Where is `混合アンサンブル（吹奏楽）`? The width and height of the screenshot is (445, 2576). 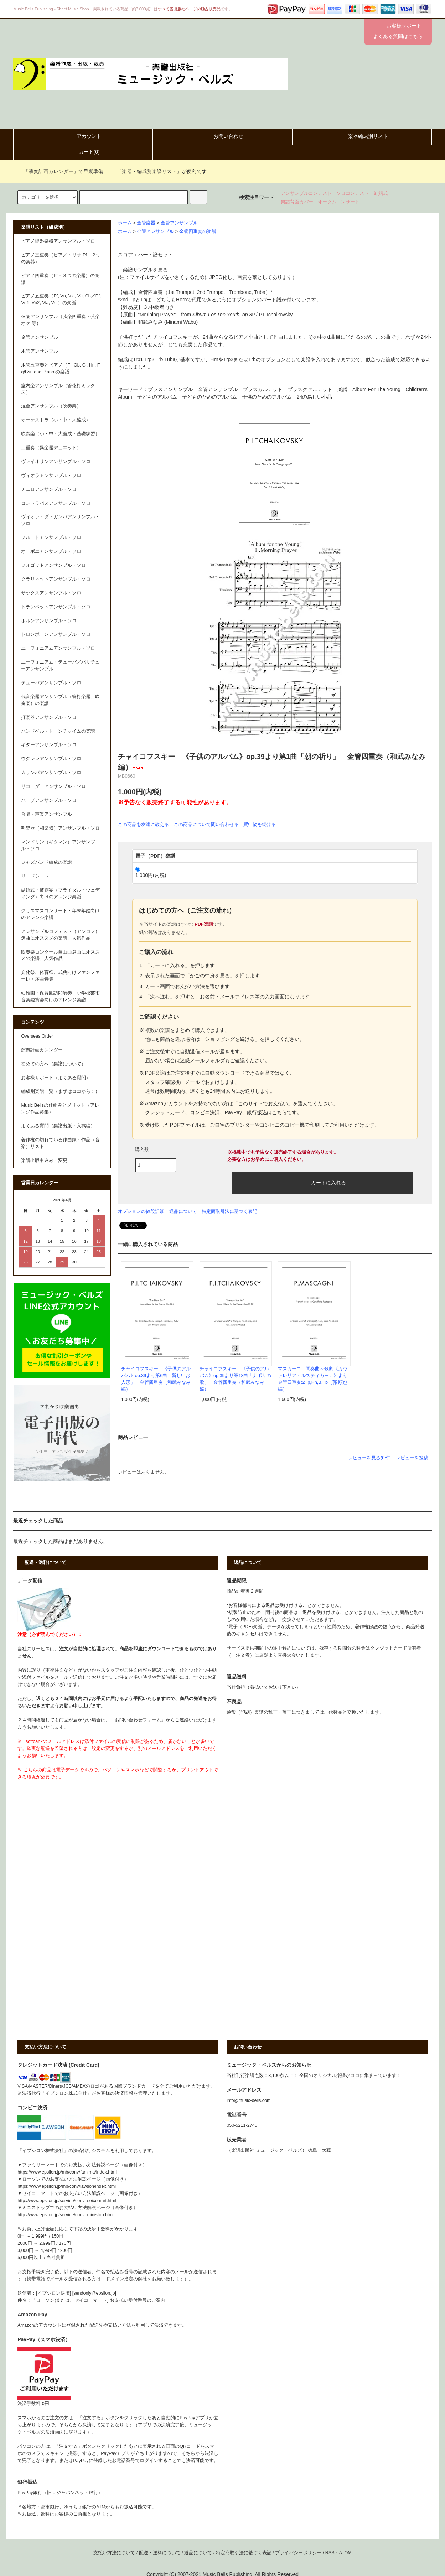
混合アンサンブル（吹奏楽） is located at coordinates (51, 406).